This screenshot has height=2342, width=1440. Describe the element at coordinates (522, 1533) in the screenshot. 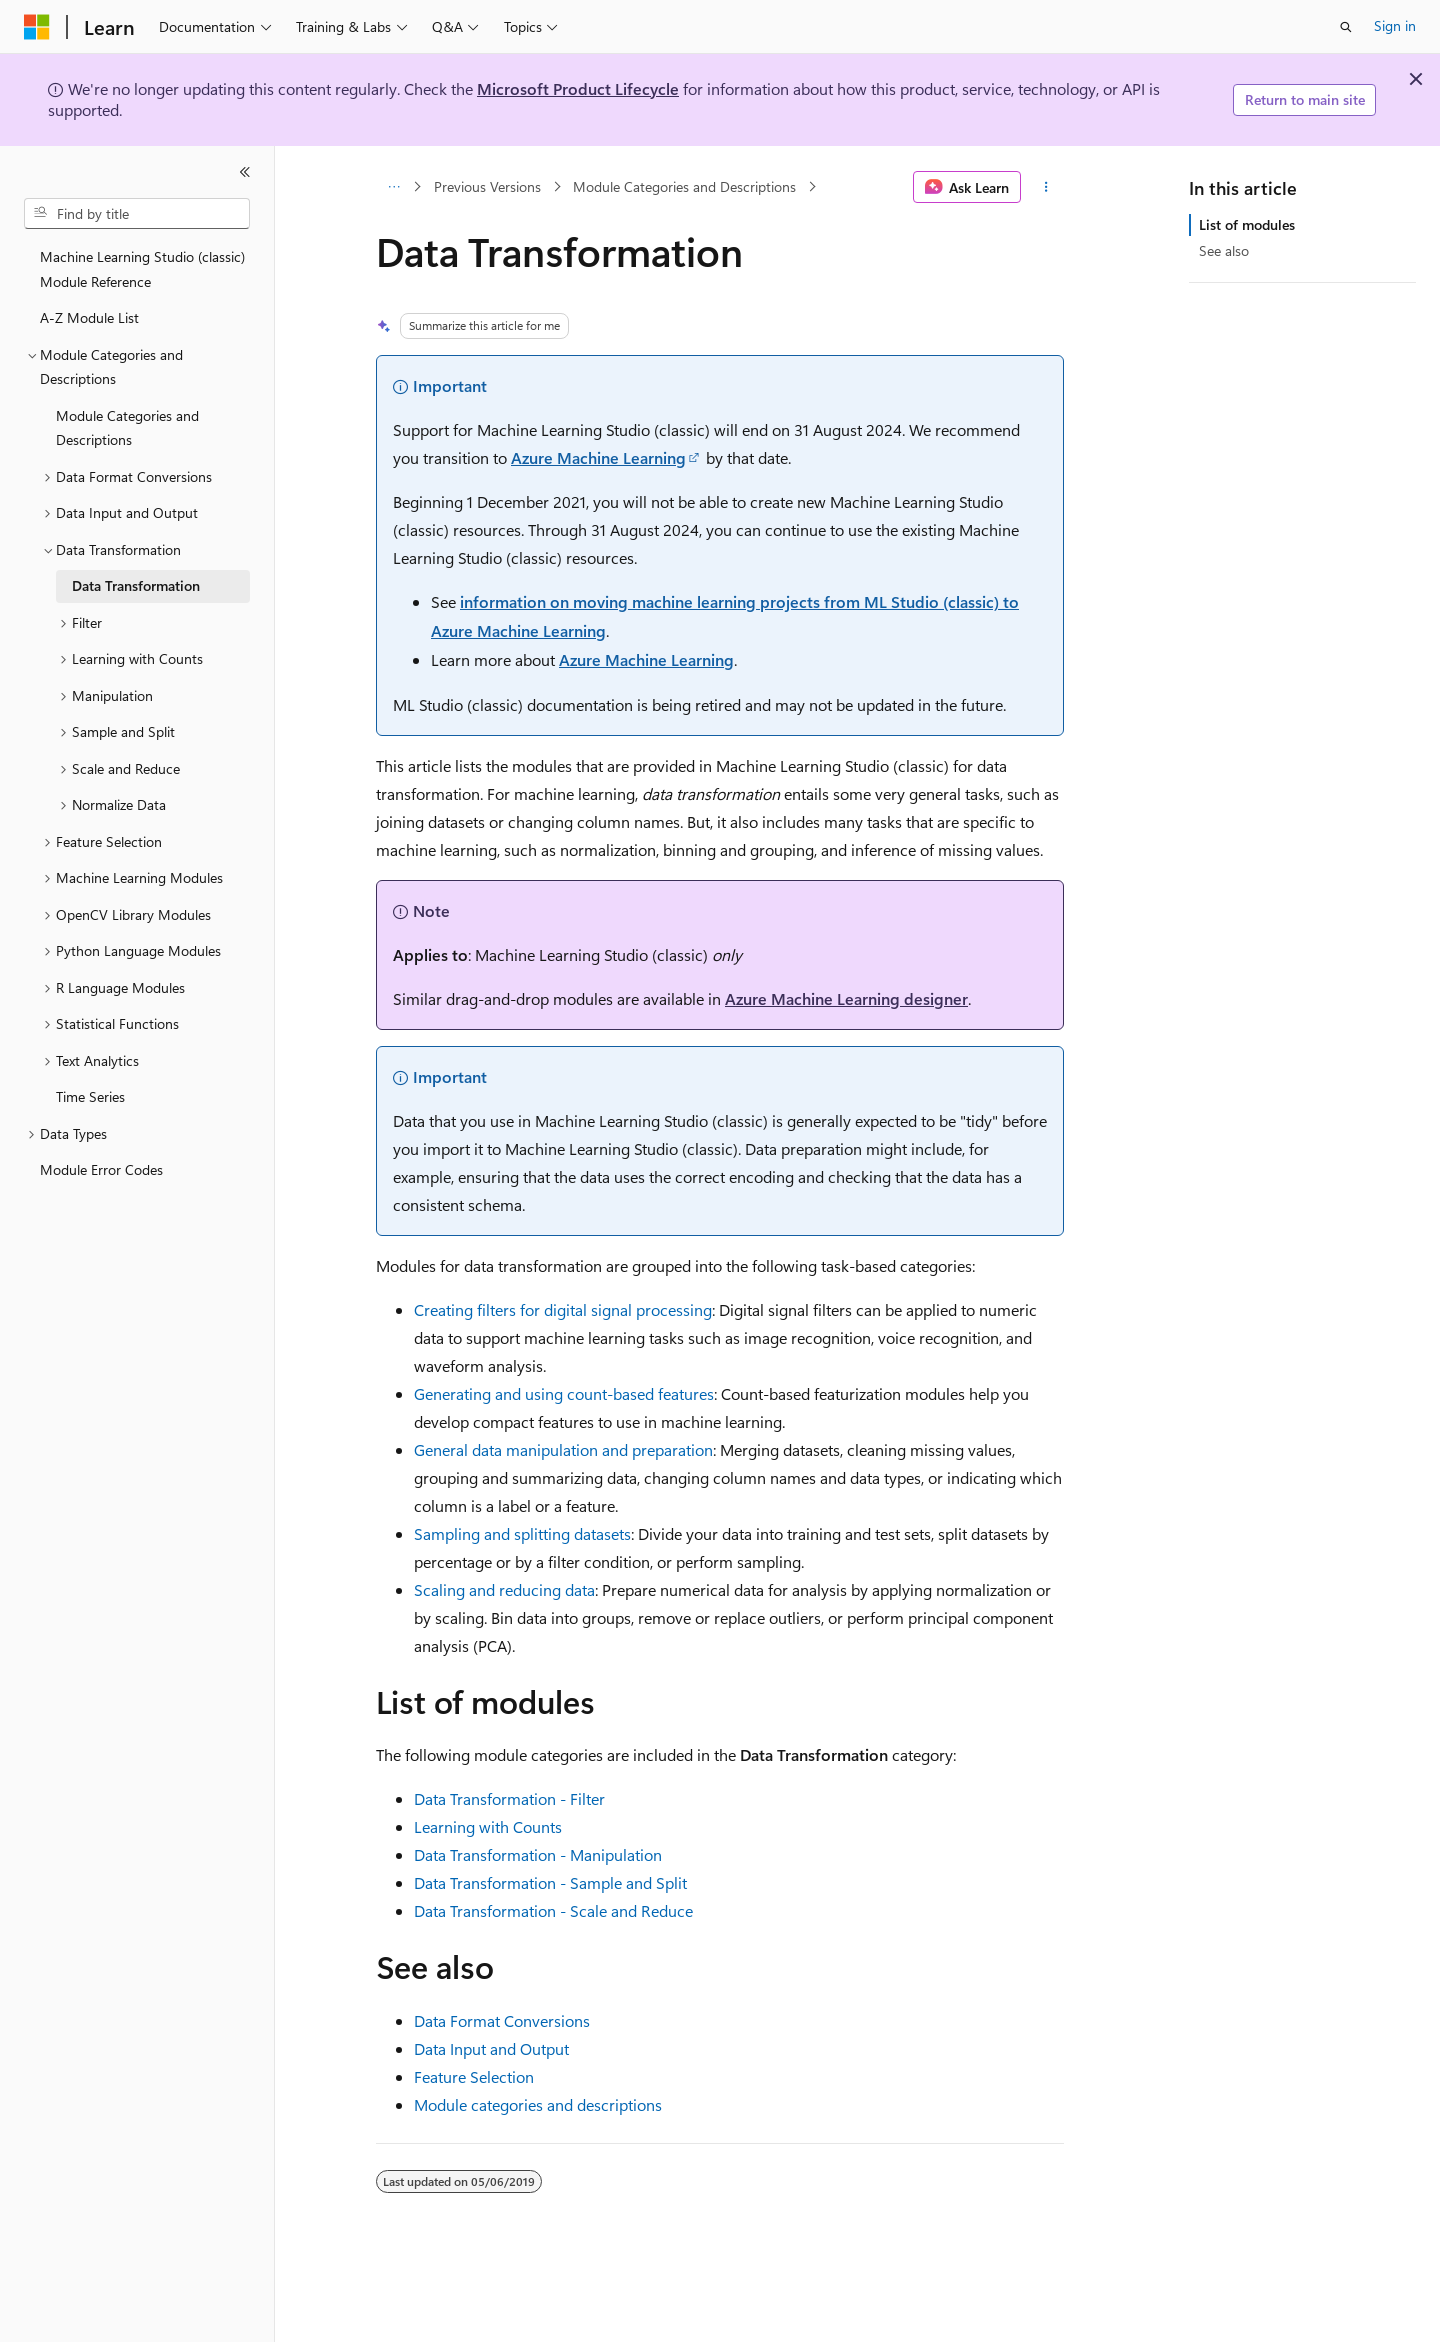

I see `Sampling and splitting datasets` at that location.